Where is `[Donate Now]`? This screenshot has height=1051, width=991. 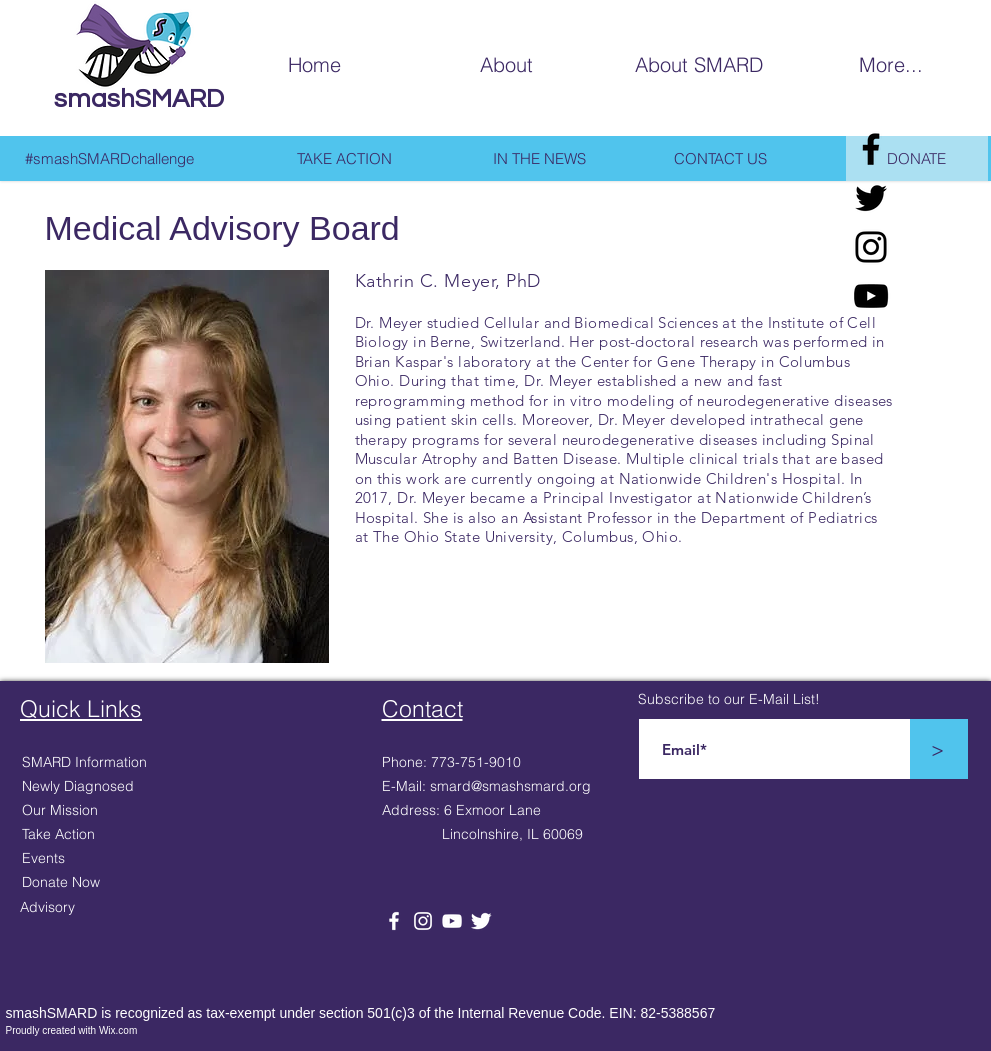 [Donate Now] is located at coordinates (127, 883).